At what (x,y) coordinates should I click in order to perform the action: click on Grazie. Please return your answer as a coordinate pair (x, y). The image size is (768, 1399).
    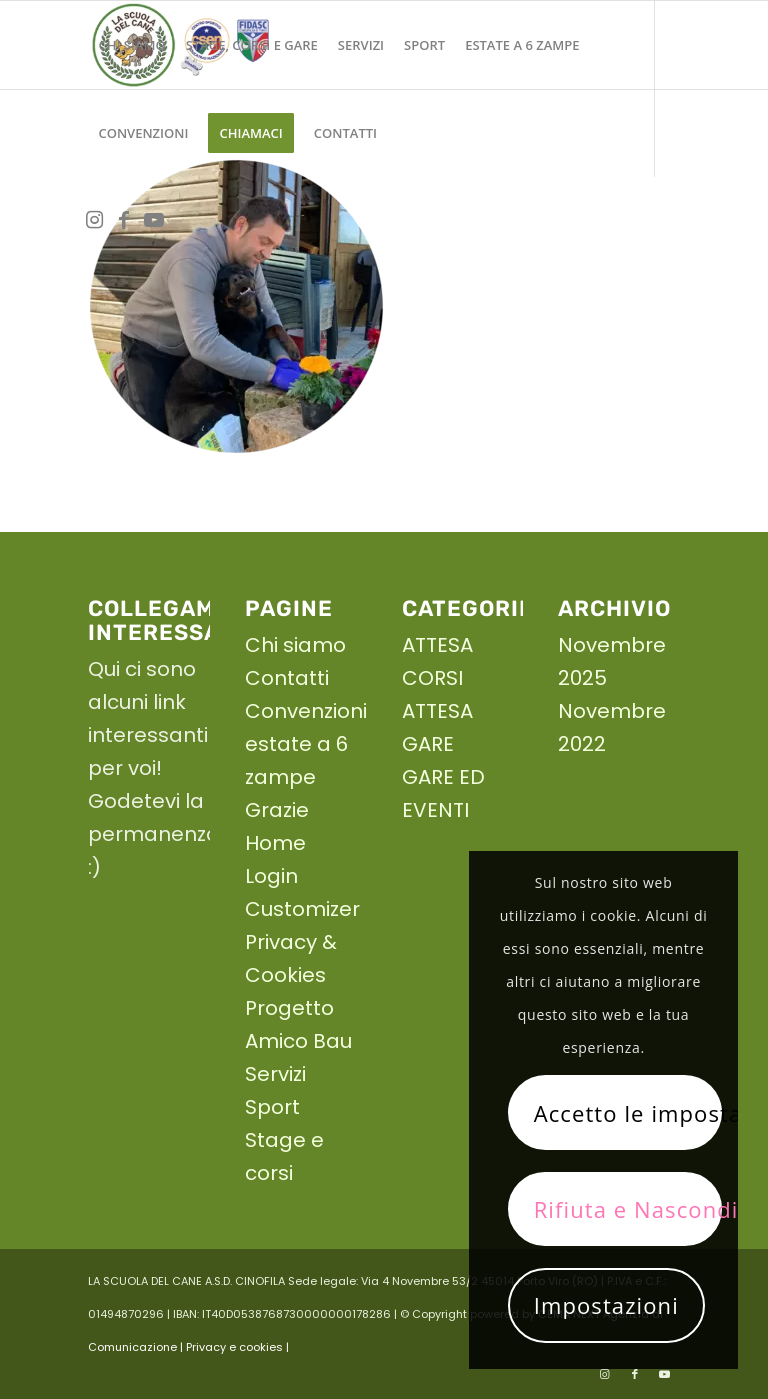
    Looking at the image, I should click on (277, 810).